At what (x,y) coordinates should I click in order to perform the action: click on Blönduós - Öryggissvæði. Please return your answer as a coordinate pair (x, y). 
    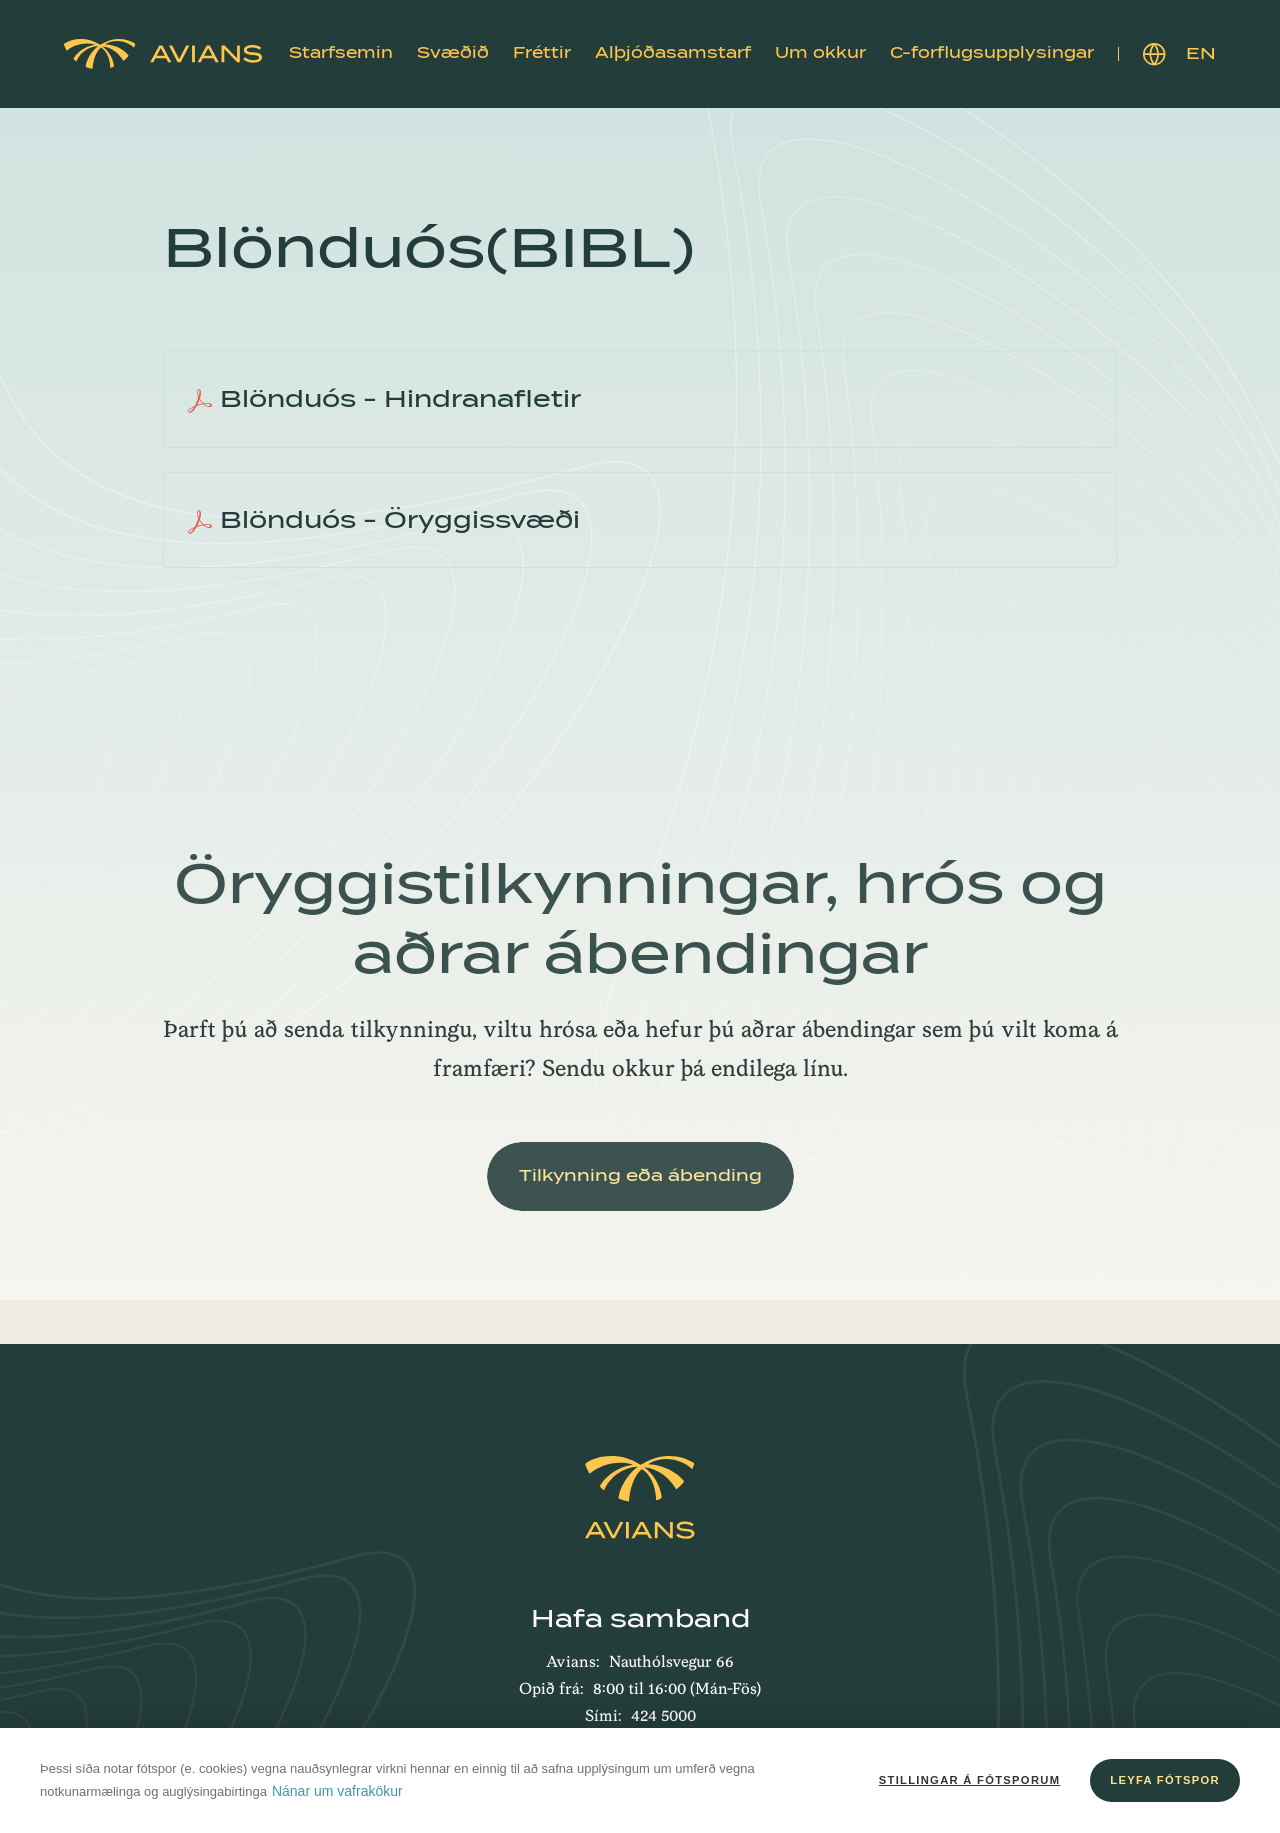
    Looking at the image, I should click on (384, 520).